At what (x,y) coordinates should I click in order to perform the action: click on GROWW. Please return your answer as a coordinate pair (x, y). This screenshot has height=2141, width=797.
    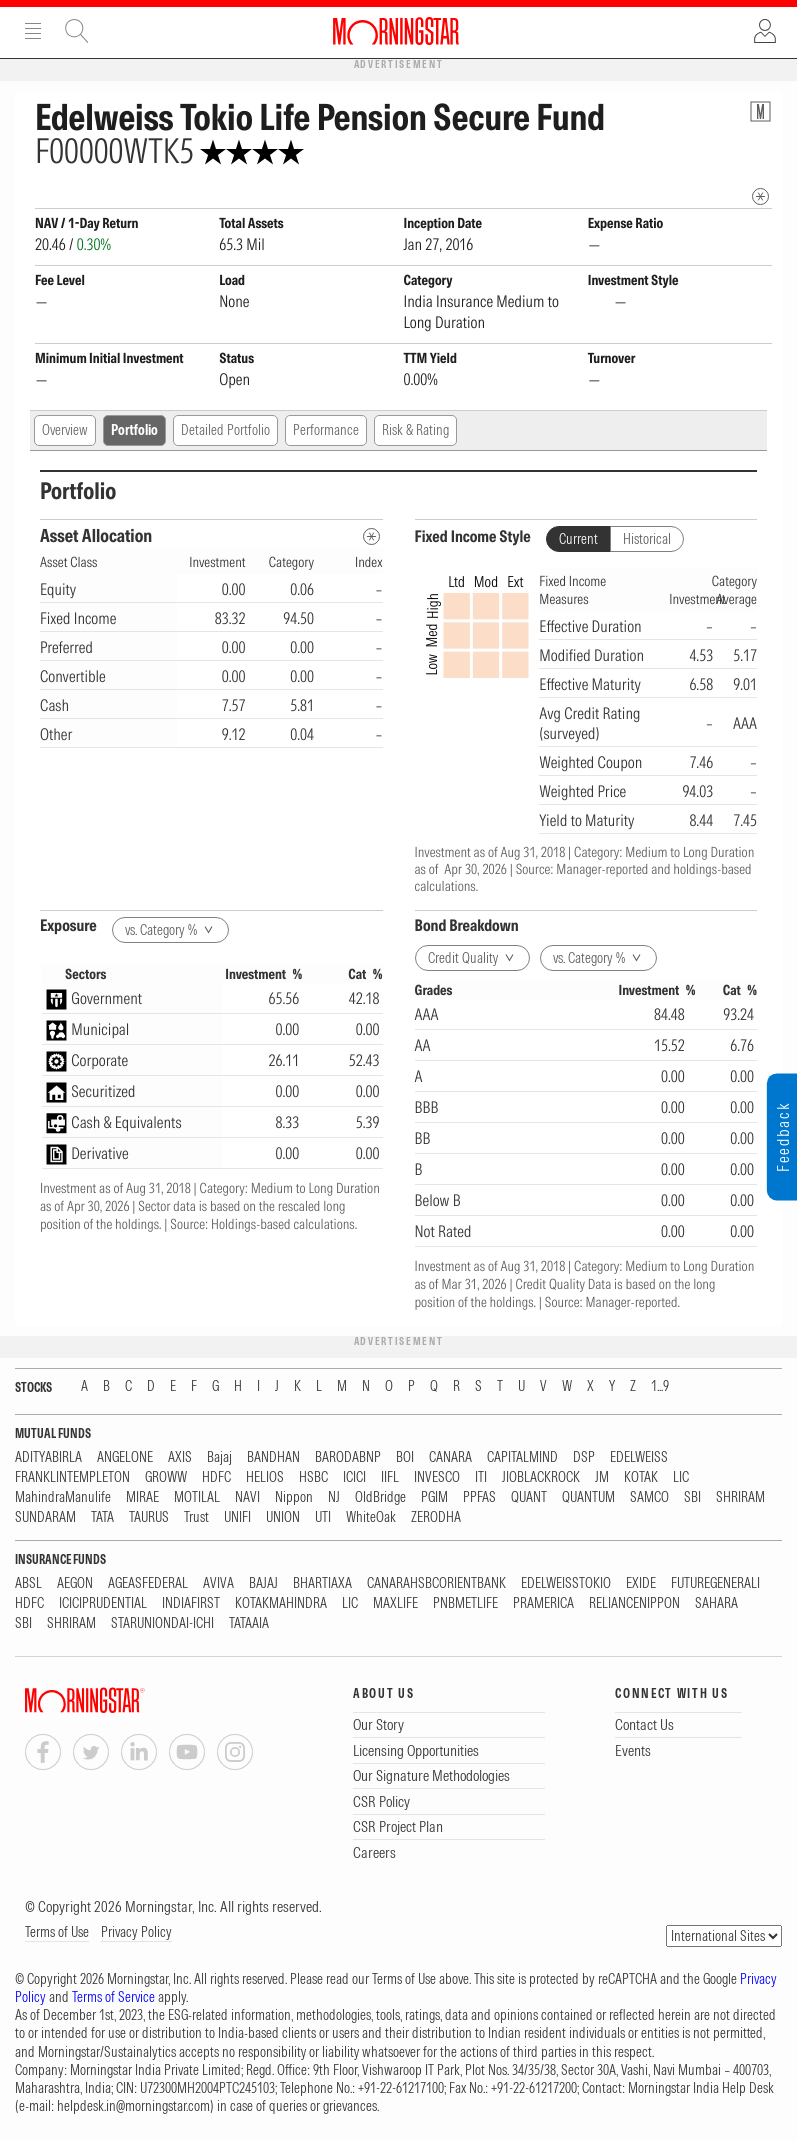
    Looking at the image, I should click on (166, 1477).